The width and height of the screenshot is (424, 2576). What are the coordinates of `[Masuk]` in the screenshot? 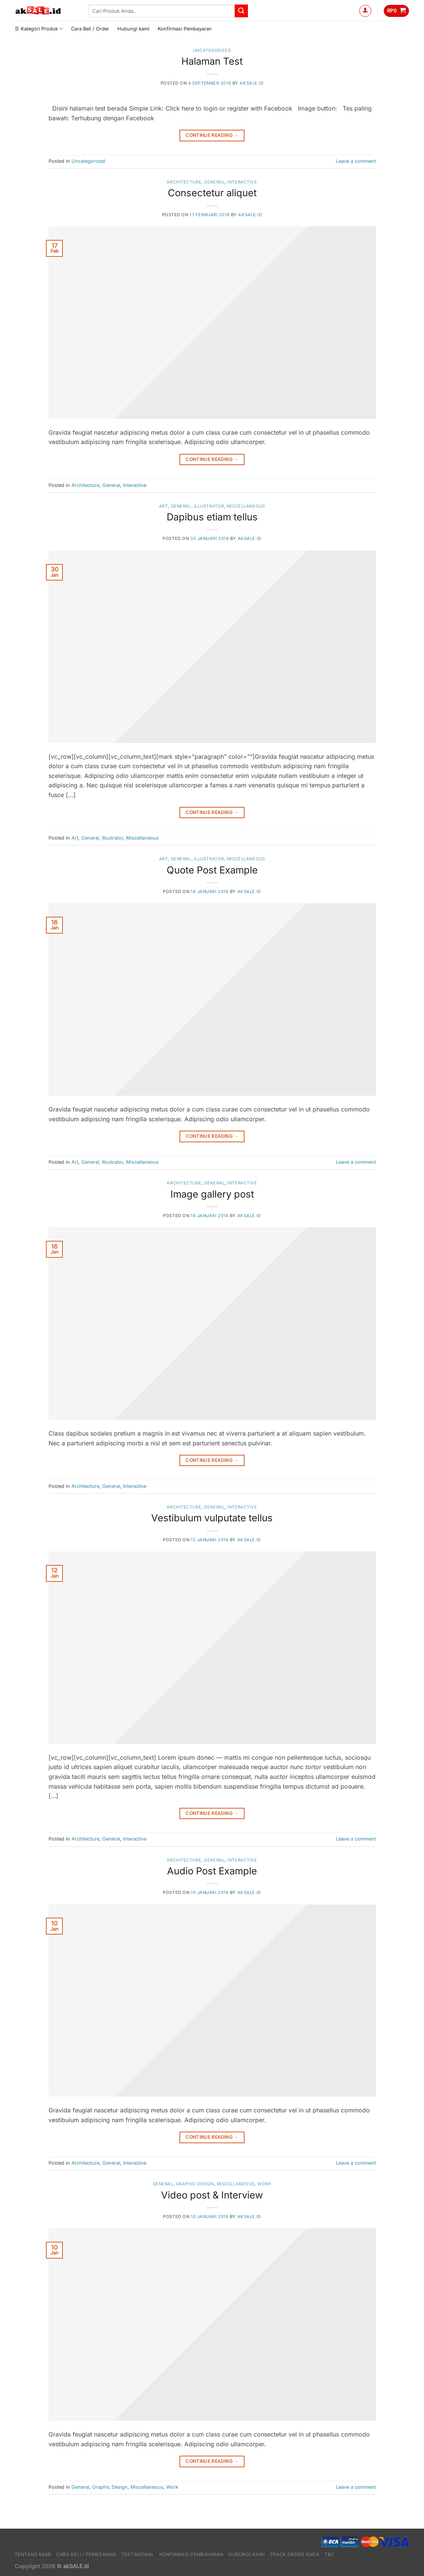 It's located at (365, 11).